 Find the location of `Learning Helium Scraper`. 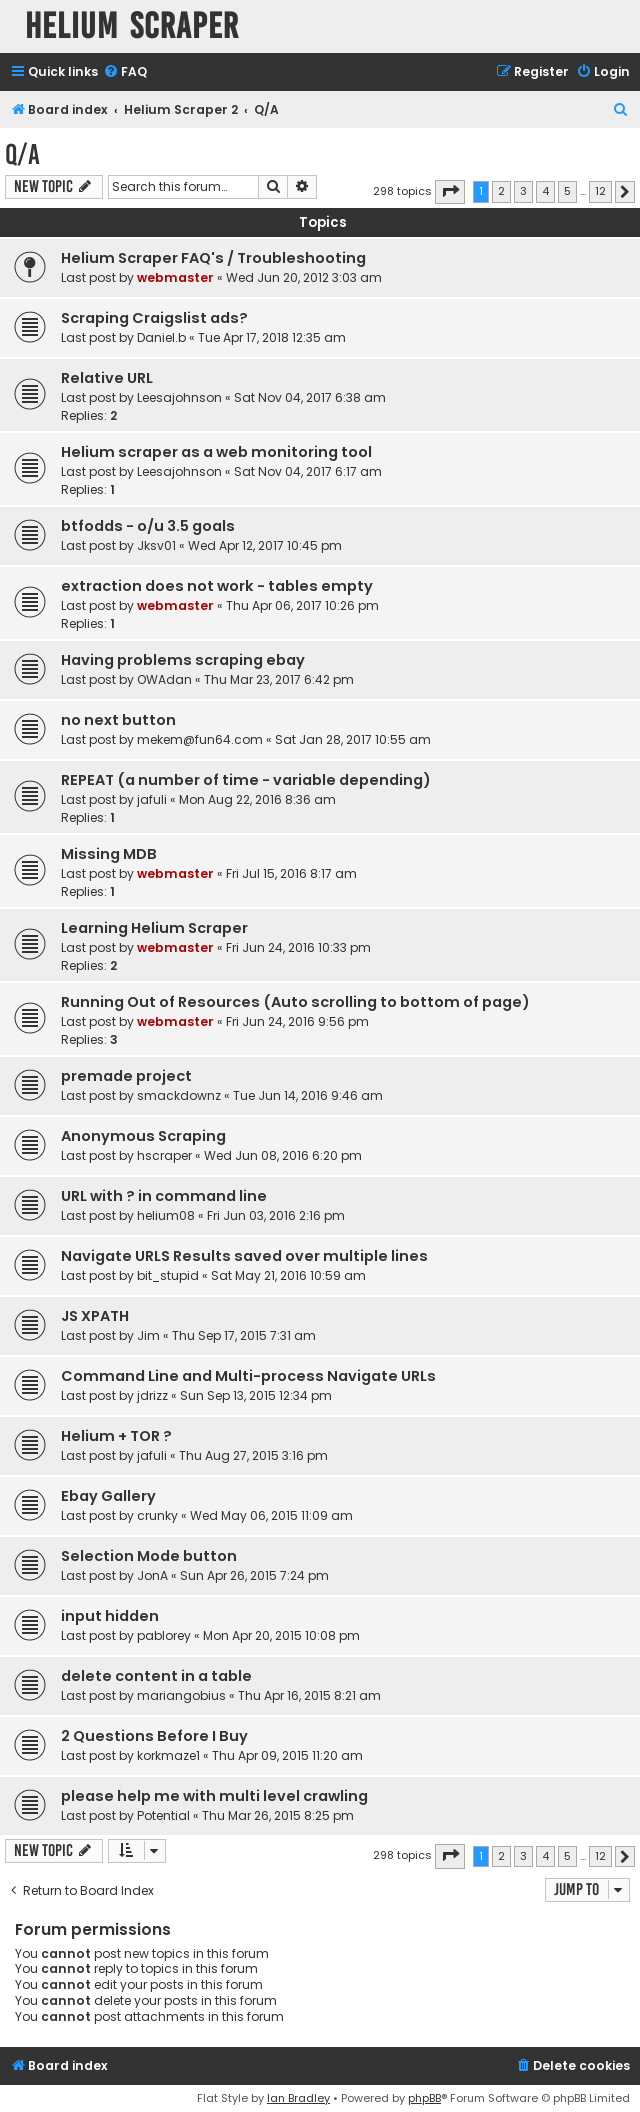

Learning Helium Scraper is located at coordinates (154, 928).